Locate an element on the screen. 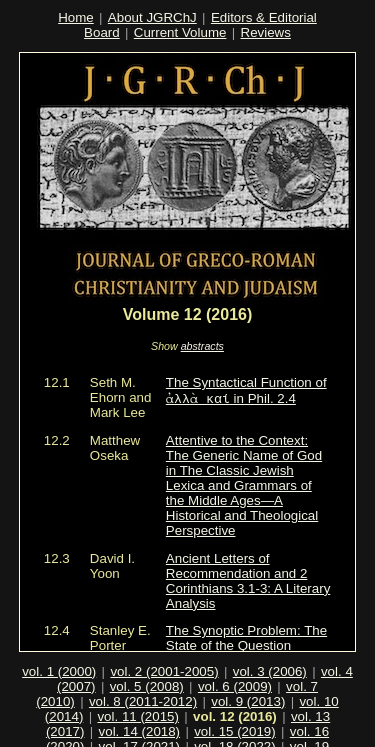 The image size is (375, 747). vol. 8 (2011-2012) is located at coordinates (143, 679).